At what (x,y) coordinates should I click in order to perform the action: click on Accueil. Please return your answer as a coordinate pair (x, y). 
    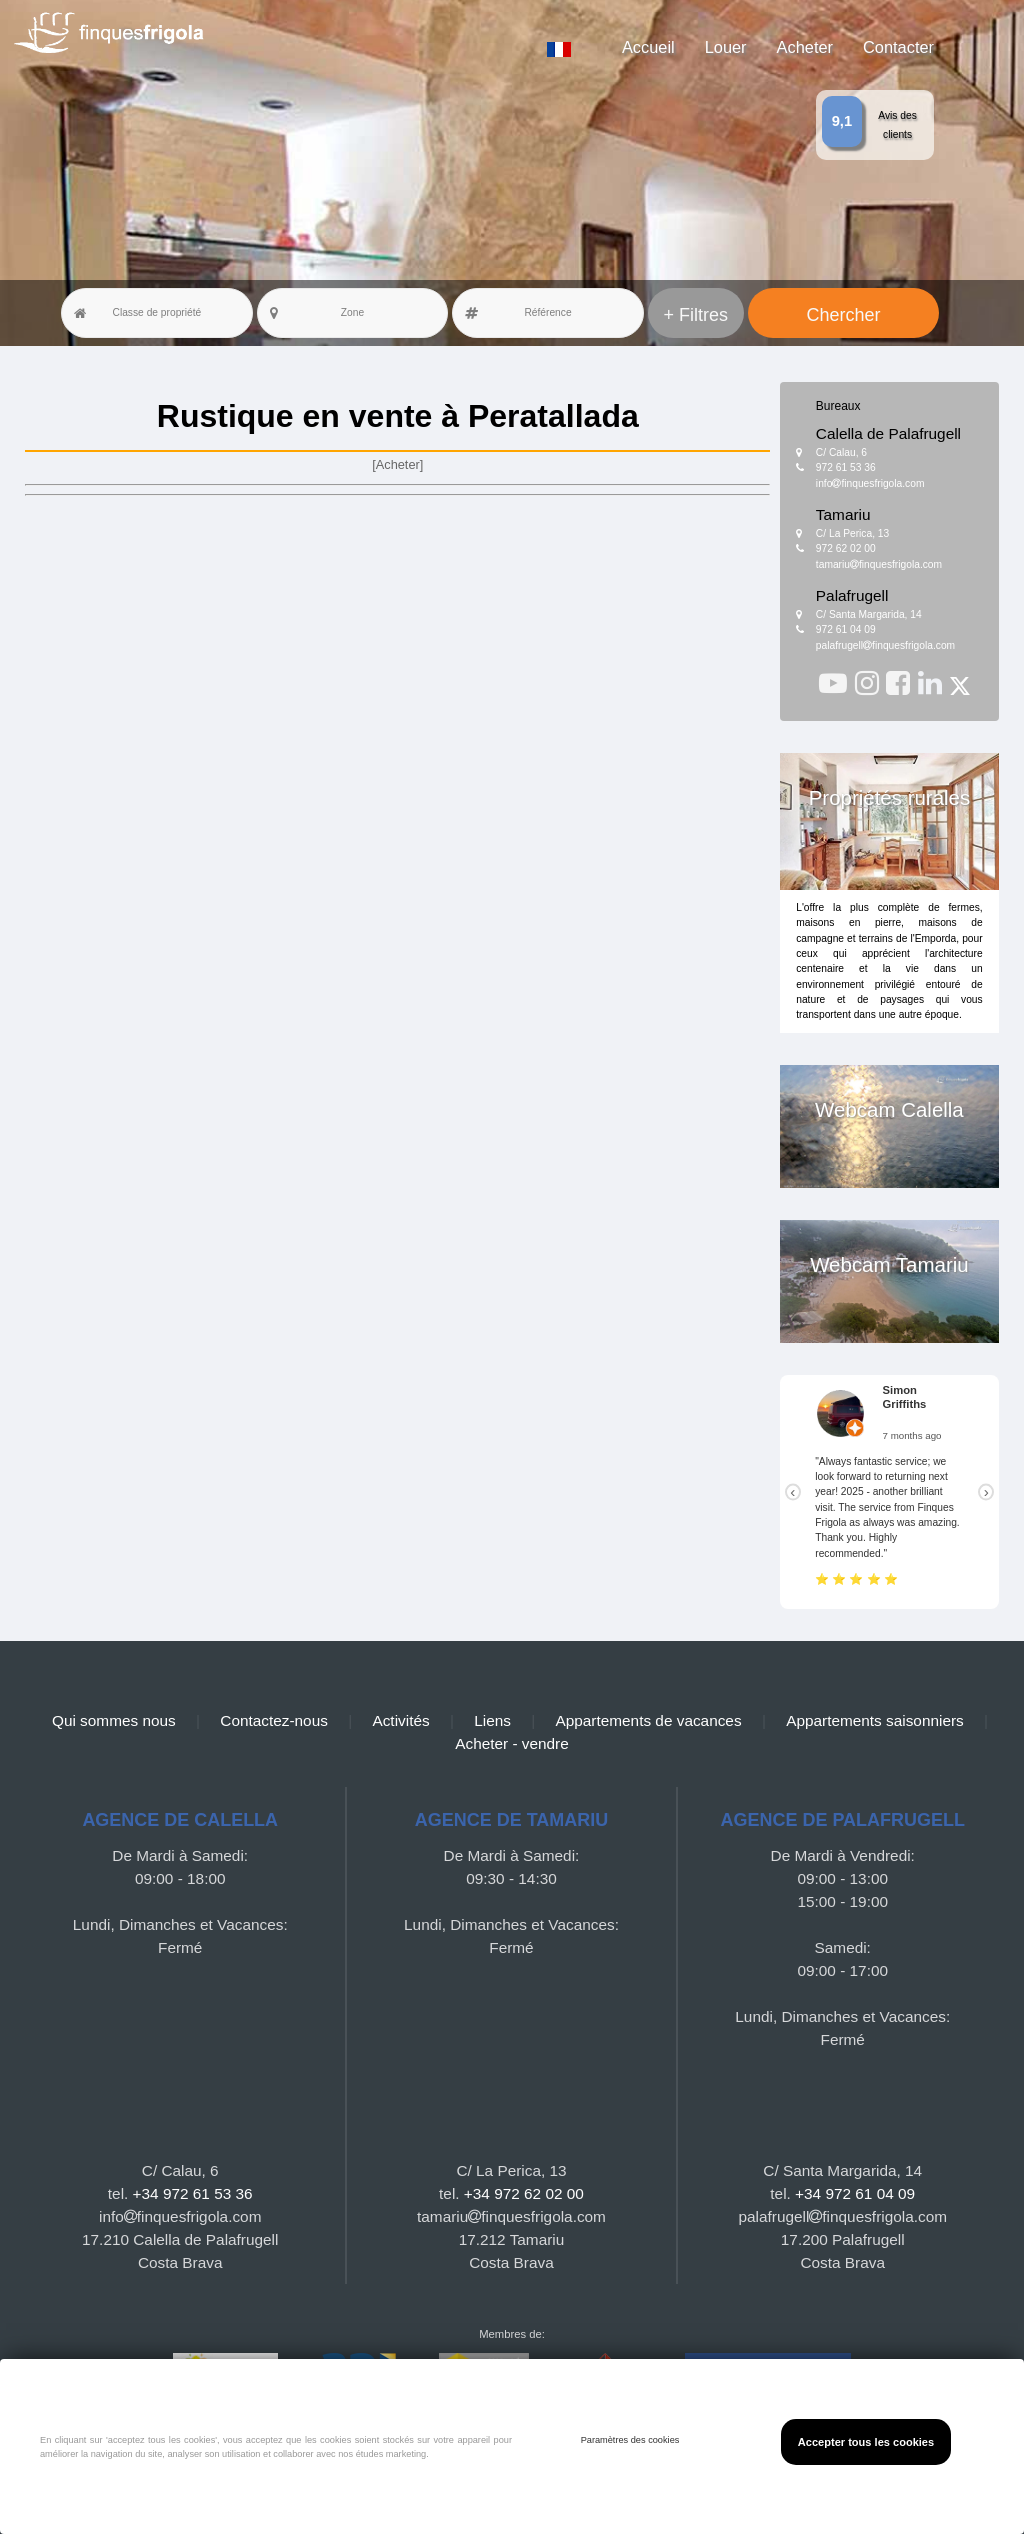
    Looking at the image, I should click on (648, 47).